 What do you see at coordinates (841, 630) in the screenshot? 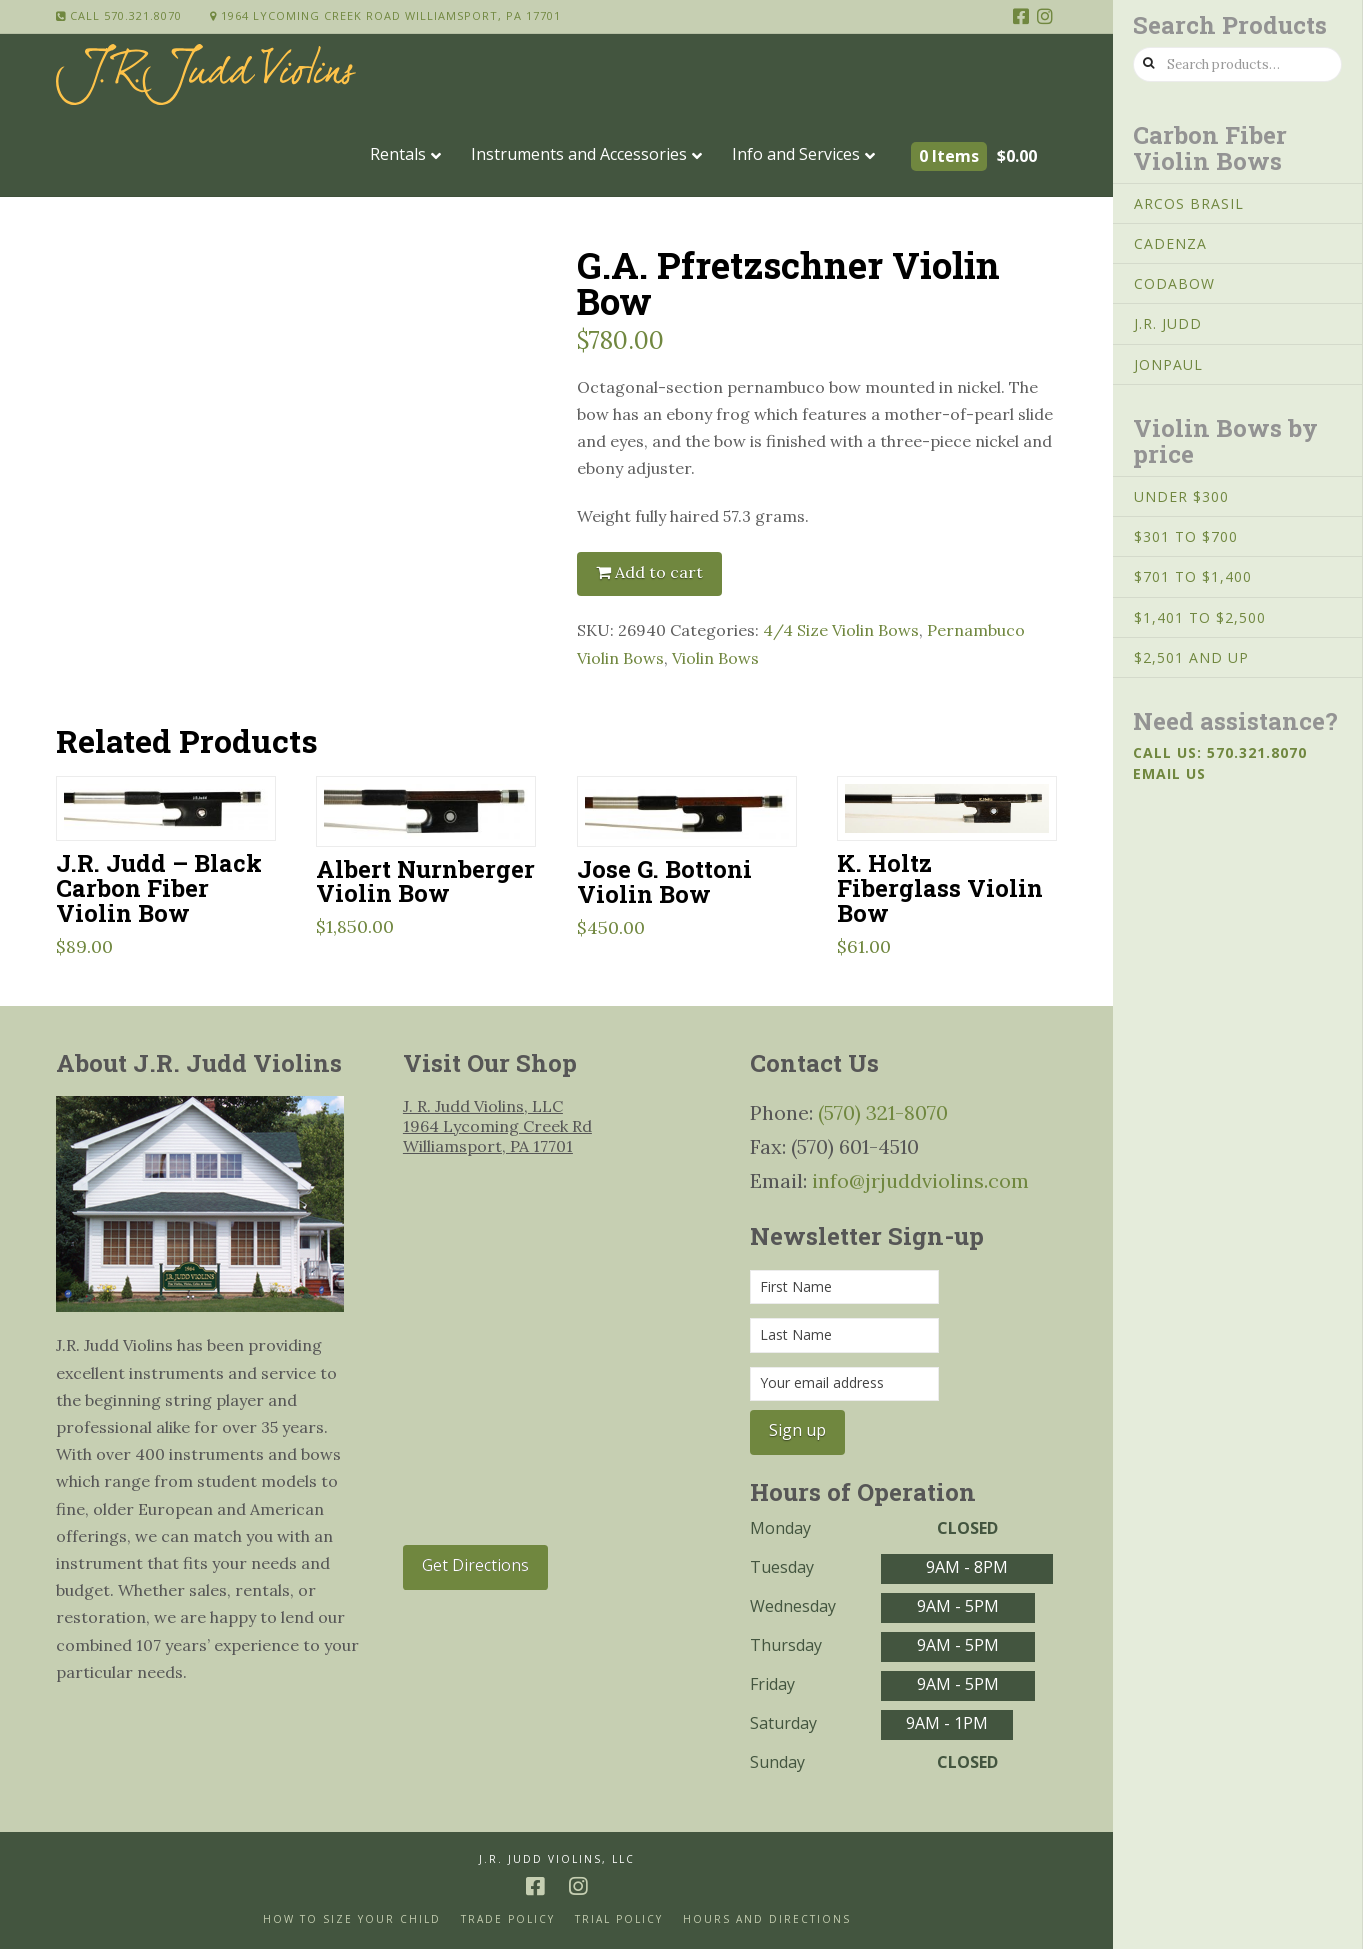
I see `4/4 Size Violin Bows` at bounding box center [841, 630].